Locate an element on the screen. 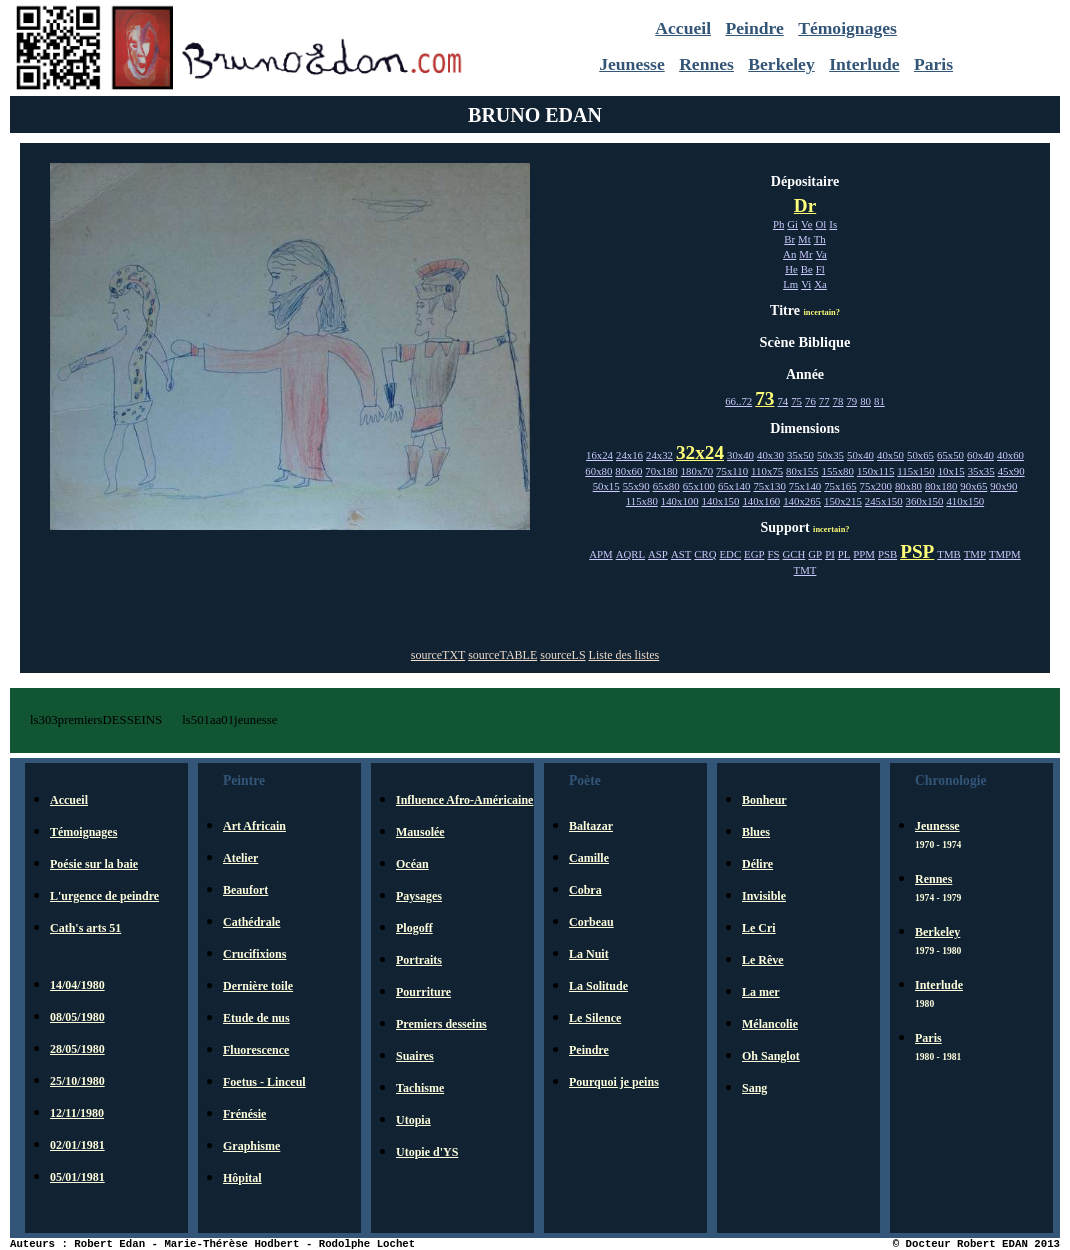  12/11/1980 is located at coordinates (77, 1113).